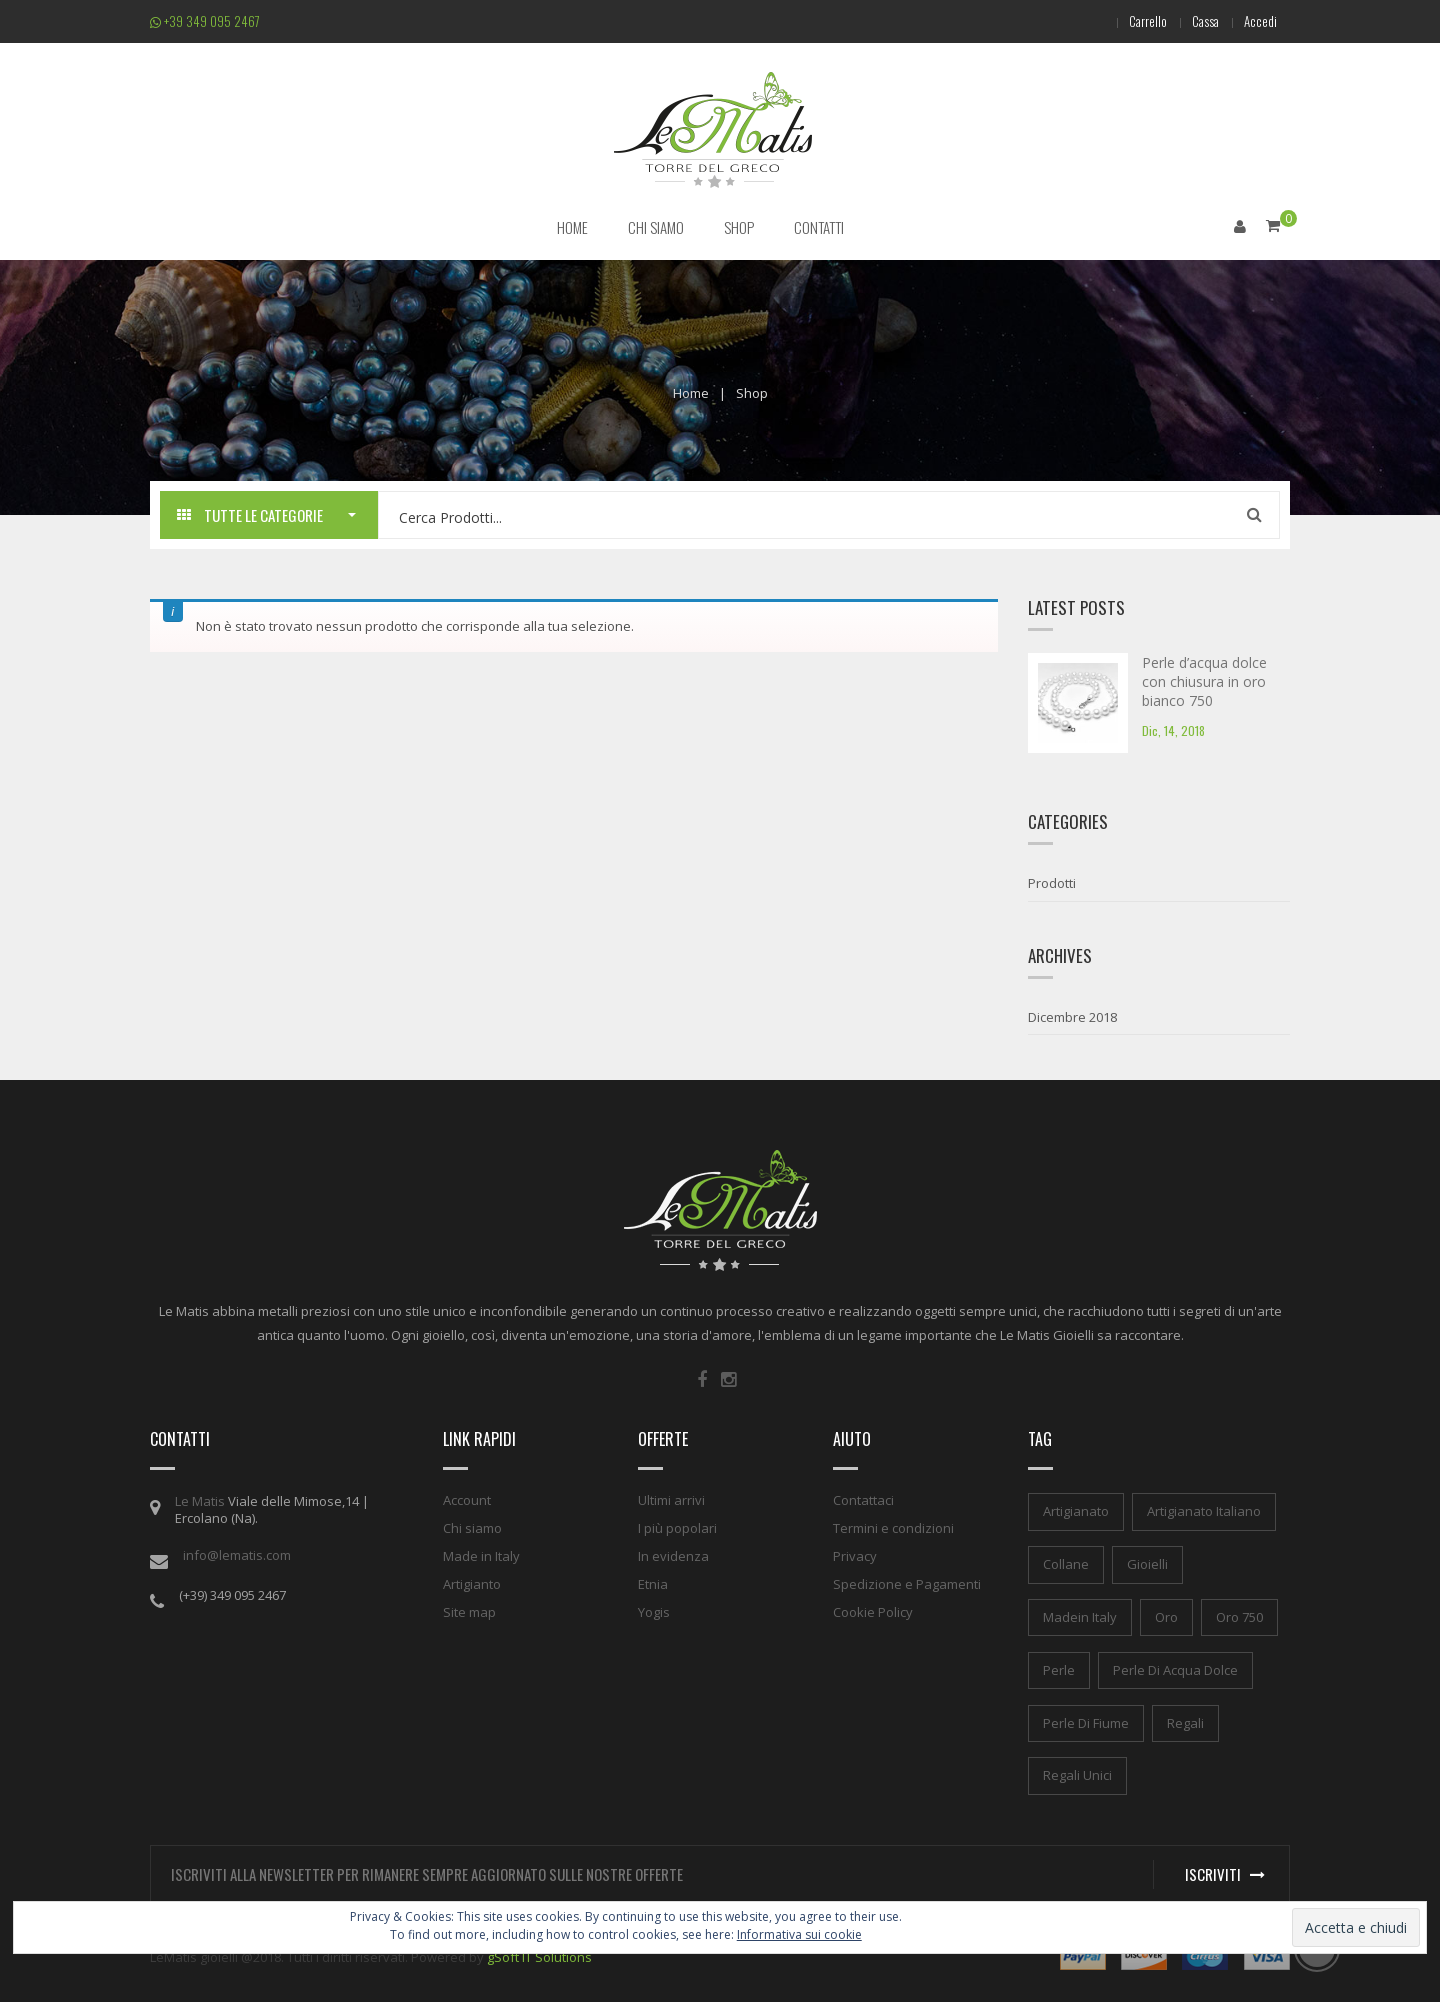 Image resolution: width=1440 pixels, height=2002 pixels. Describe the element at coordinates (671, 1500) in the screenshot. I see `Ultimi arrivi` at that location.